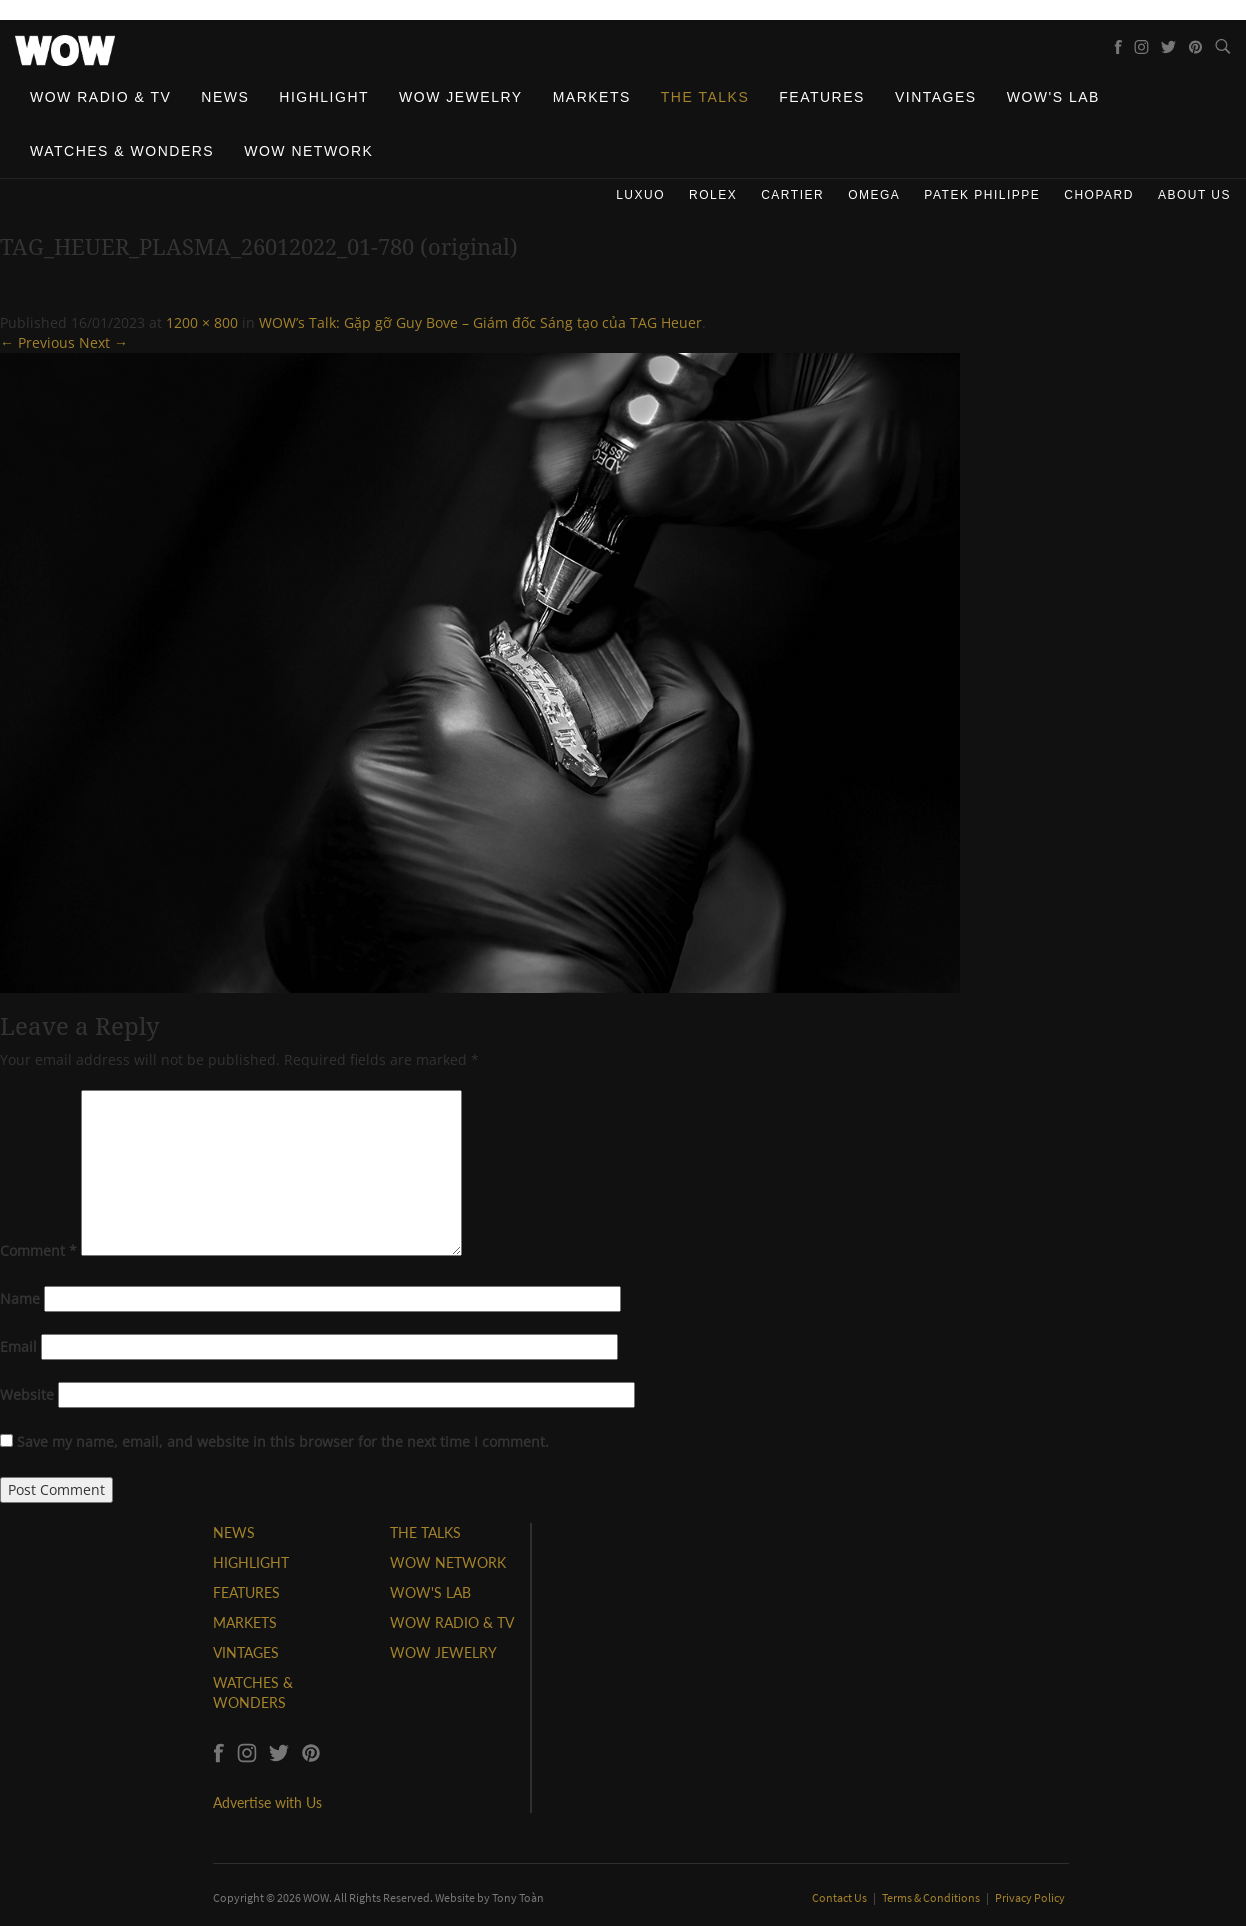 The width and height of the screenshot is (1246, 1926). What do you see at coordinates (267, 1802) in the screenshot?
I see `Advertise with Us` at bounding box center [267, 1802].